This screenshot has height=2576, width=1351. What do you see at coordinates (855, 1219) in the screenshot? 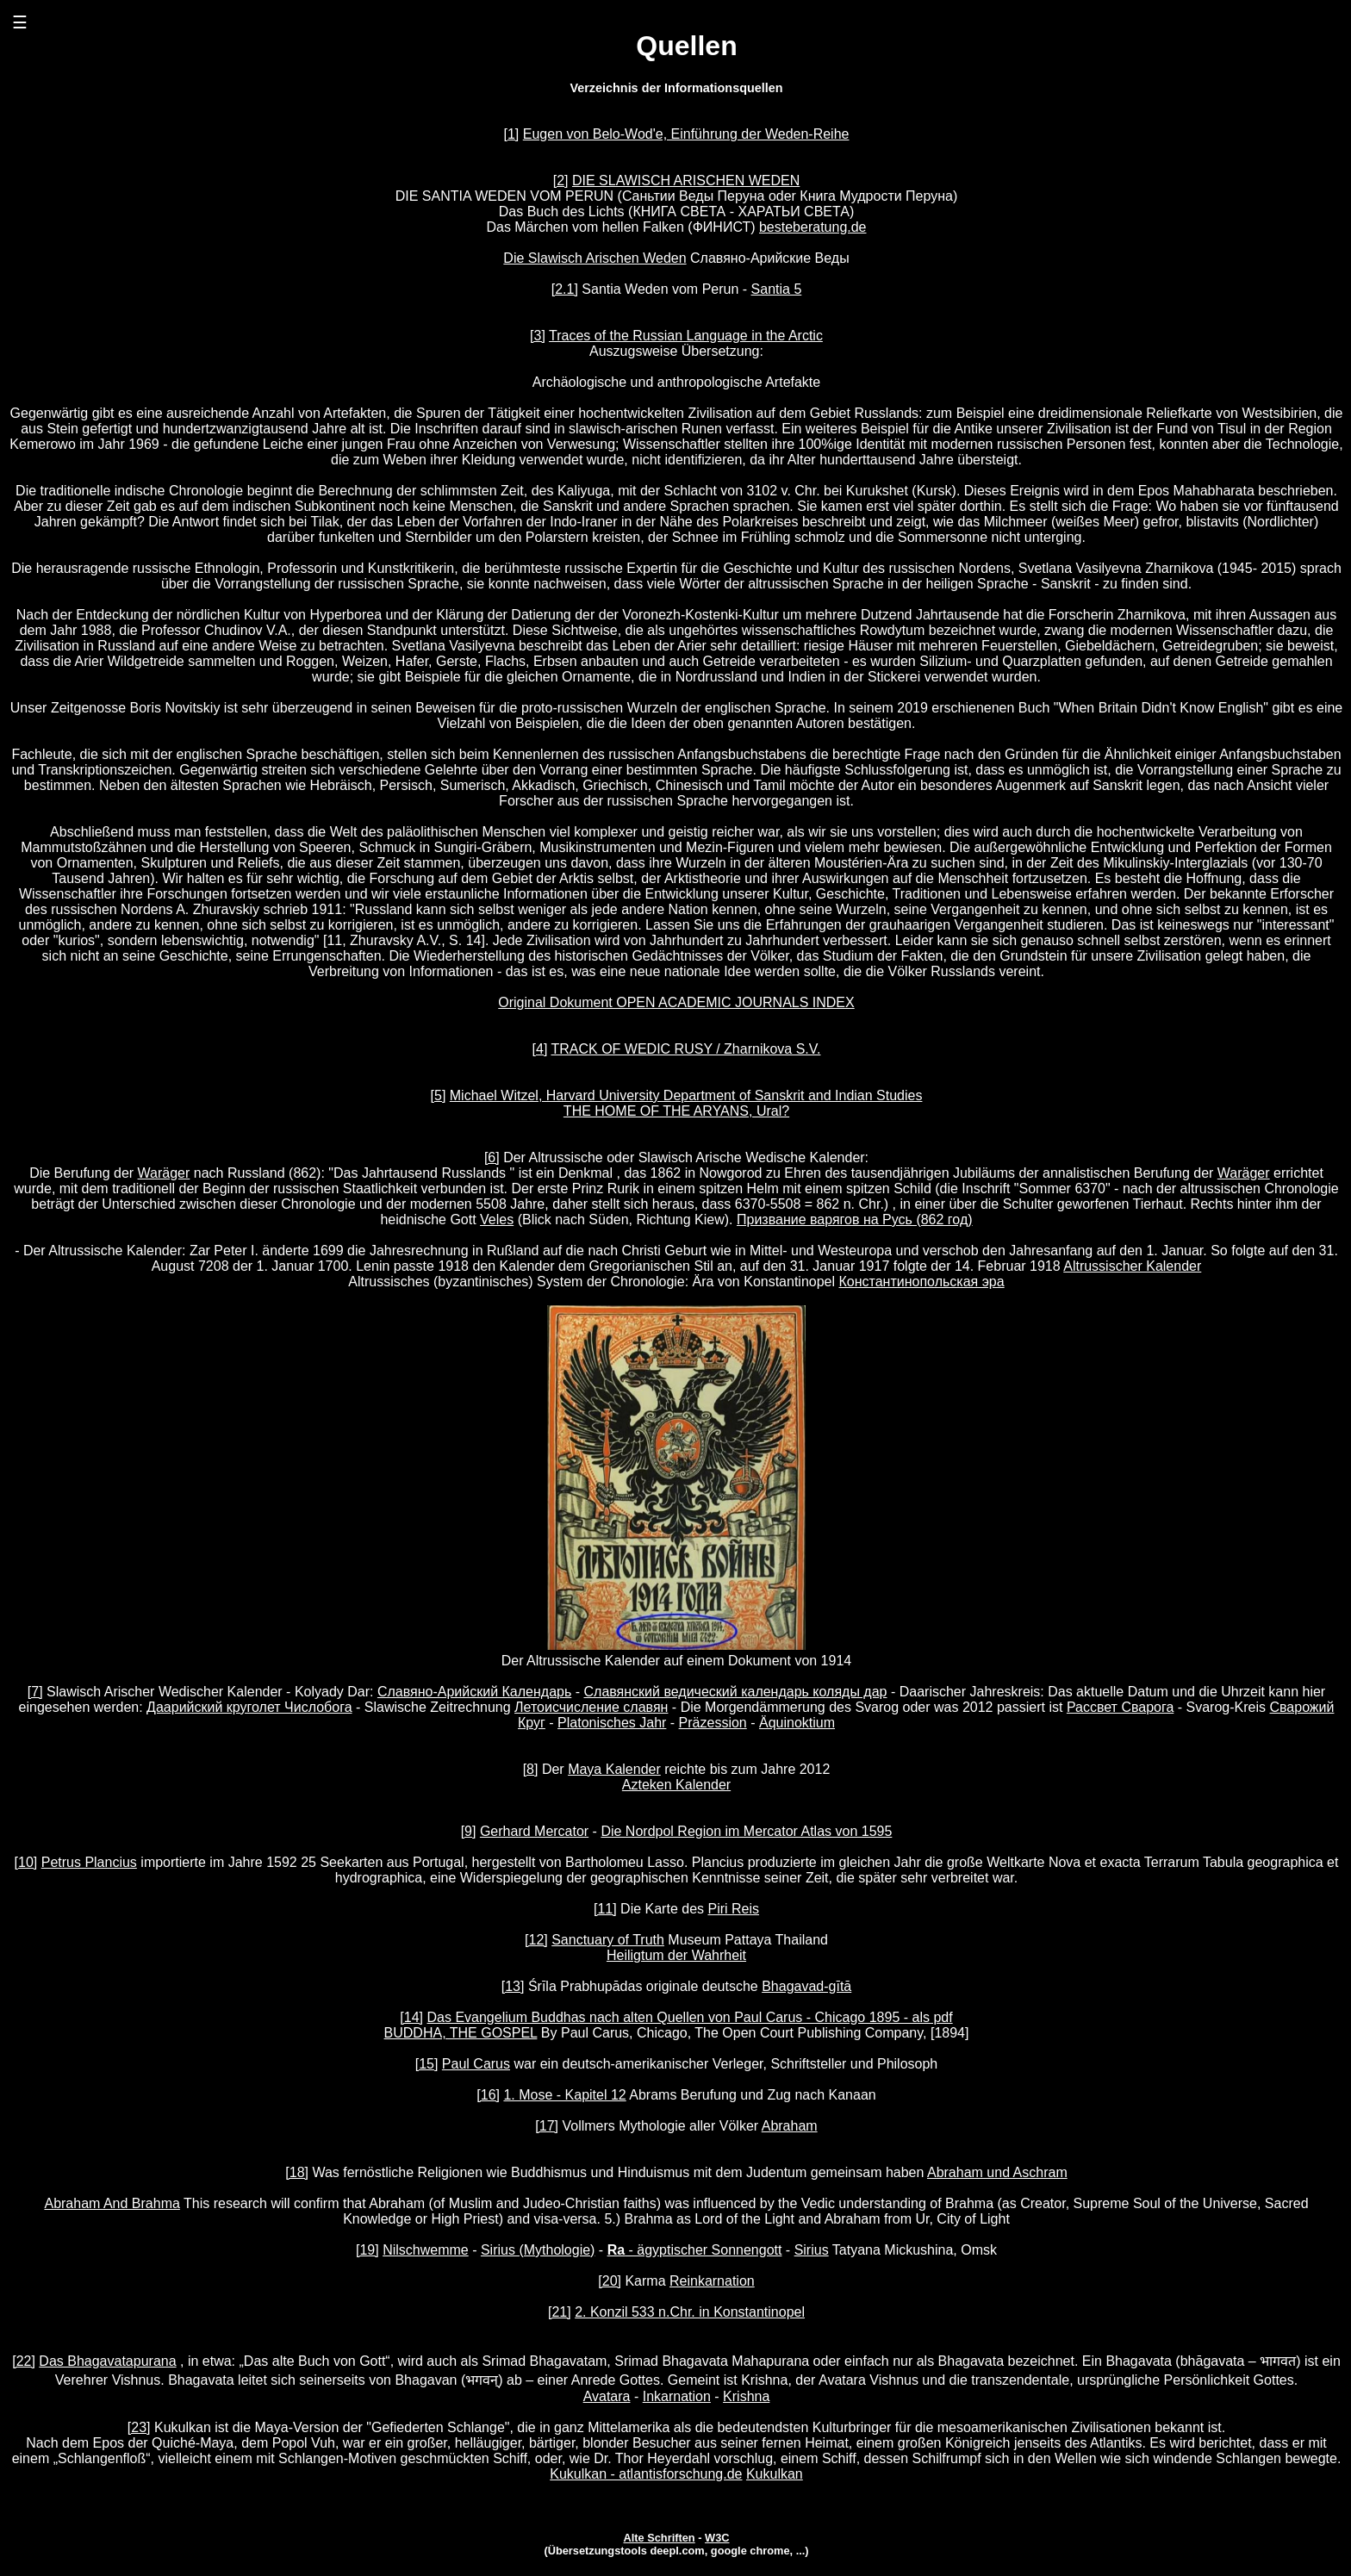
I see `Призвание варягов на Русь (862 год)` at bounding box center [855, 1219].